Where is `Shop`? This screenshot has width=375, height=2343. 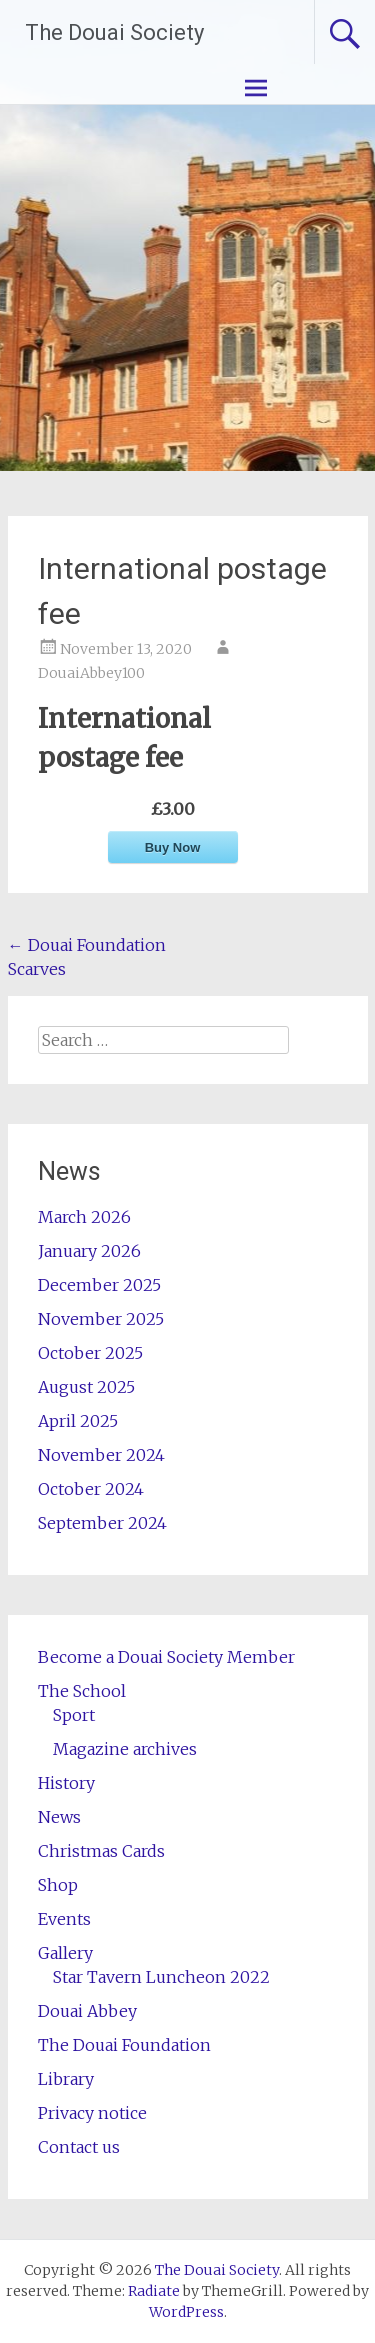
Shop is located at coordinates (58, 1885).